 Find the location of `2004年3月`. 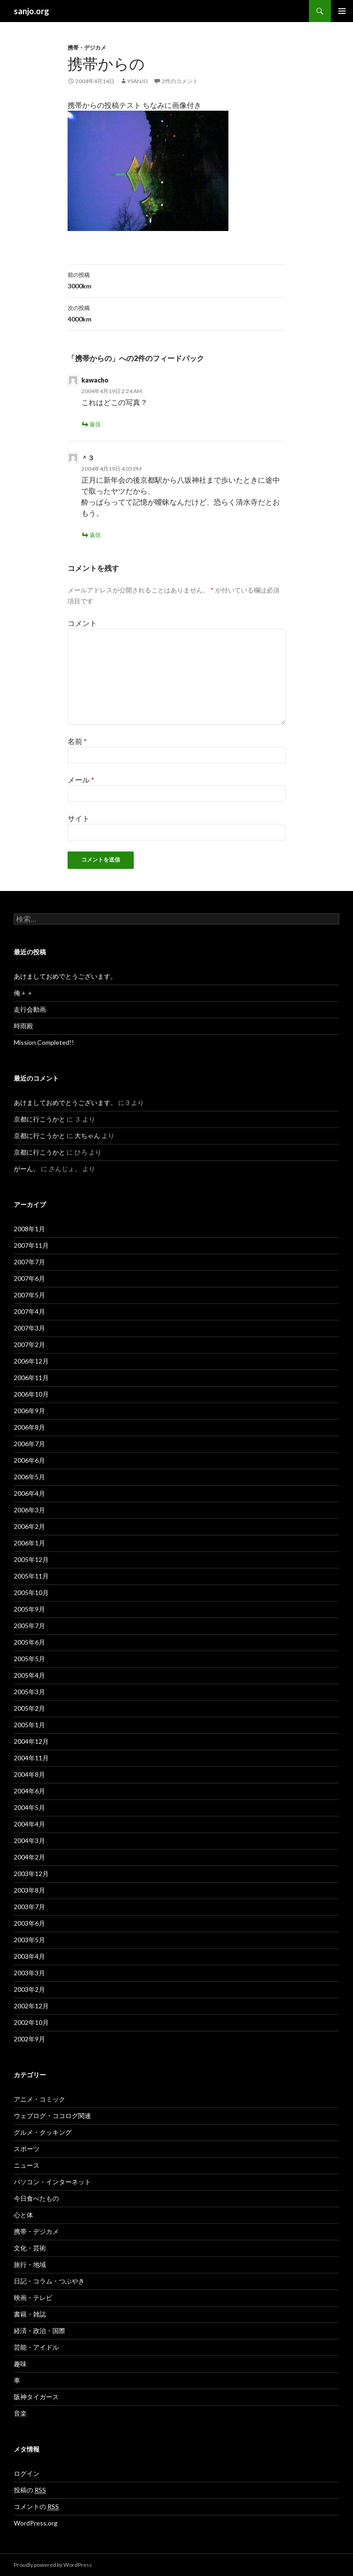

2004年3月 is located at coordinates (29, 1840).